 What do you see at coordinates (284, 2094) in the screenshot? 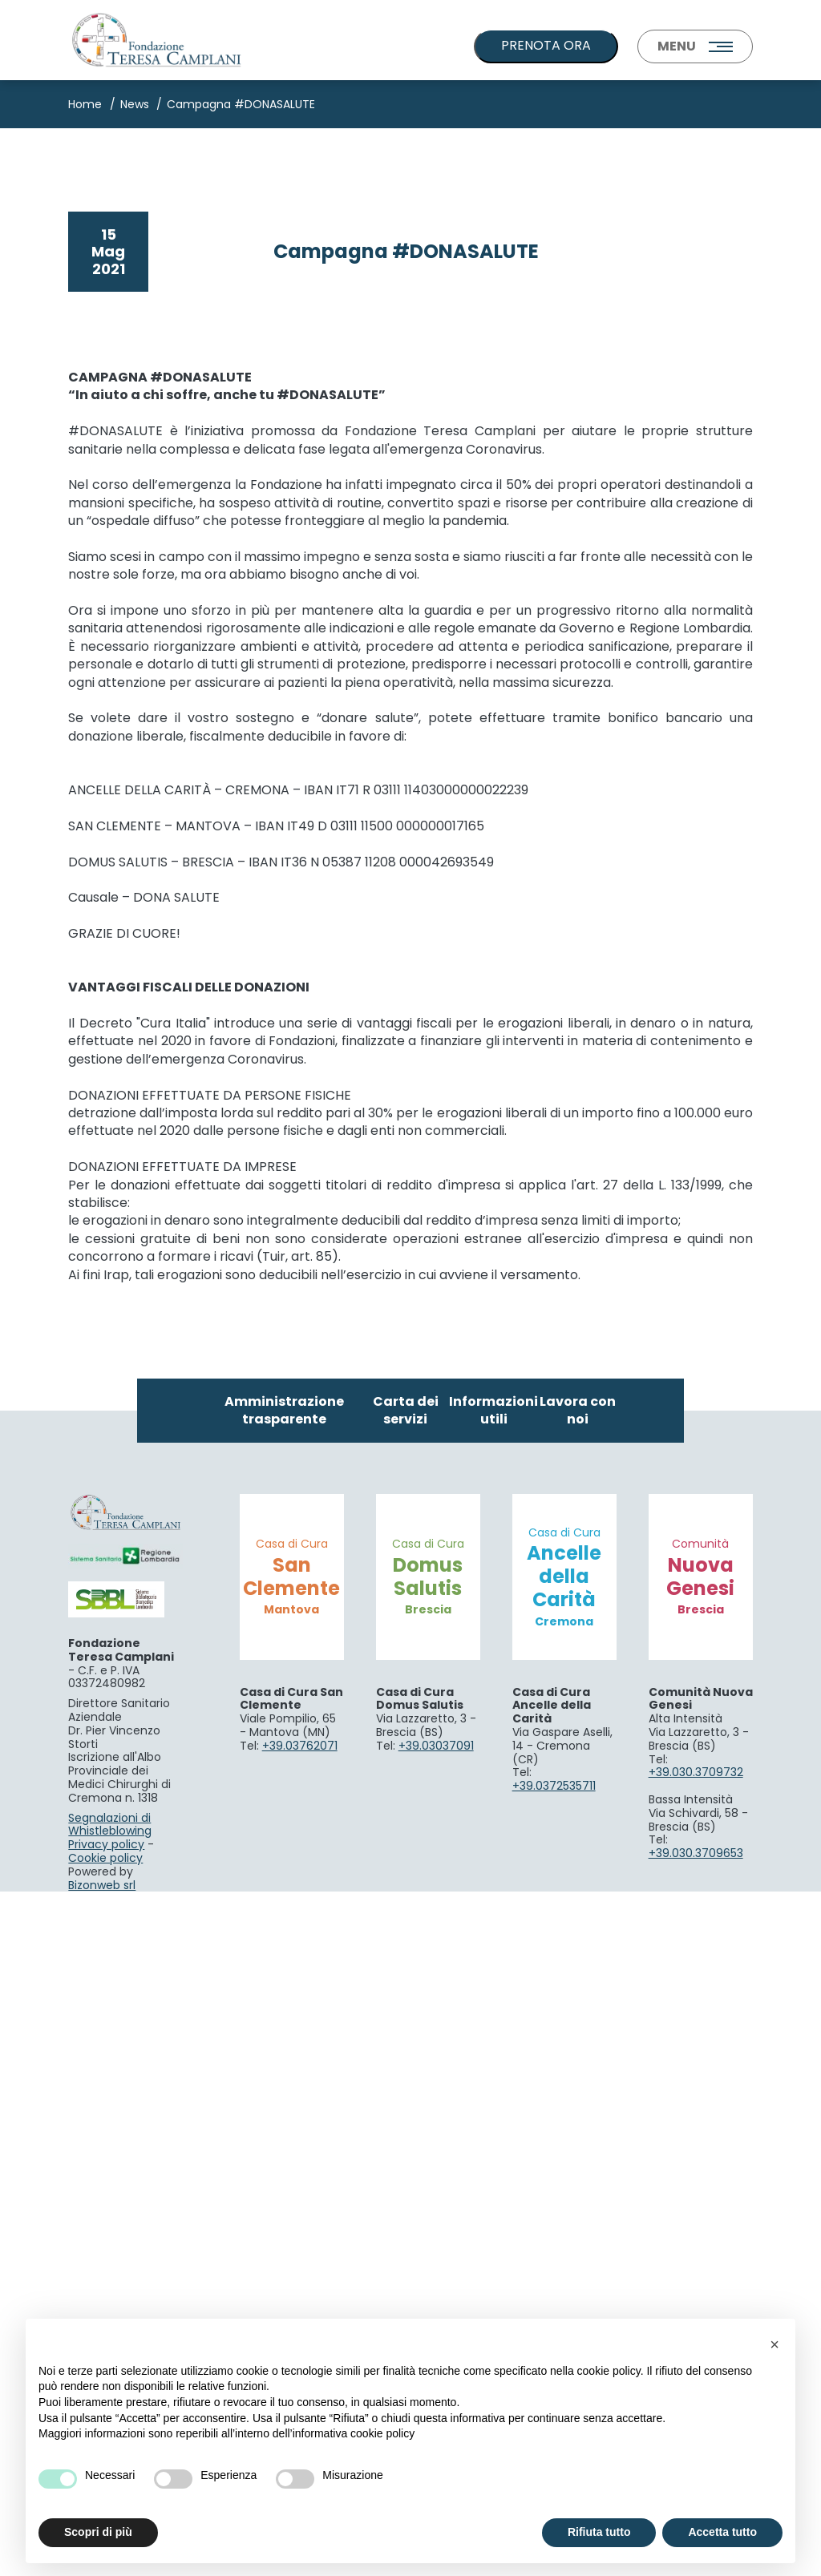
I see `Amministrazione trasparente` at bounding box center [284, 2094].